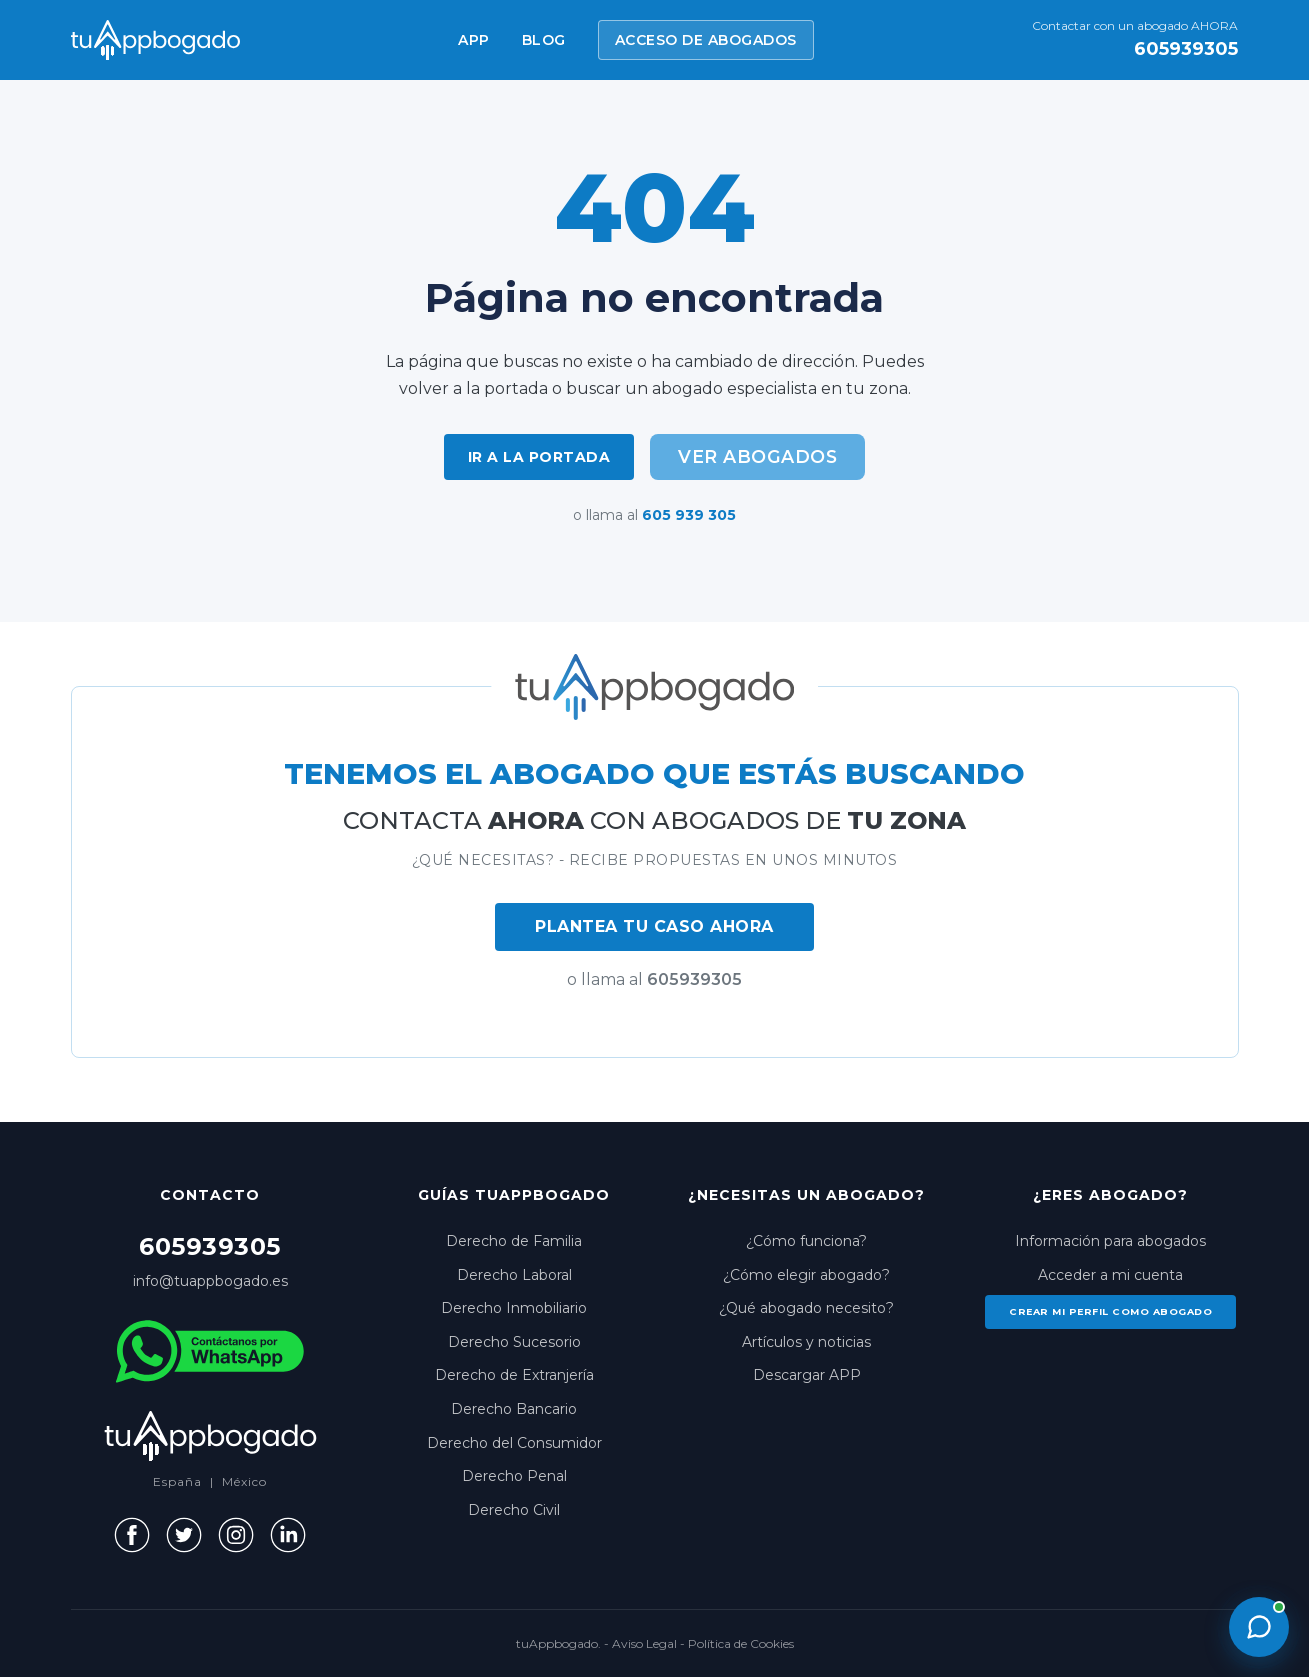  Describe the element at coordinates (132, 1535) in the screenshot. I see `[Facebook]` at that location.